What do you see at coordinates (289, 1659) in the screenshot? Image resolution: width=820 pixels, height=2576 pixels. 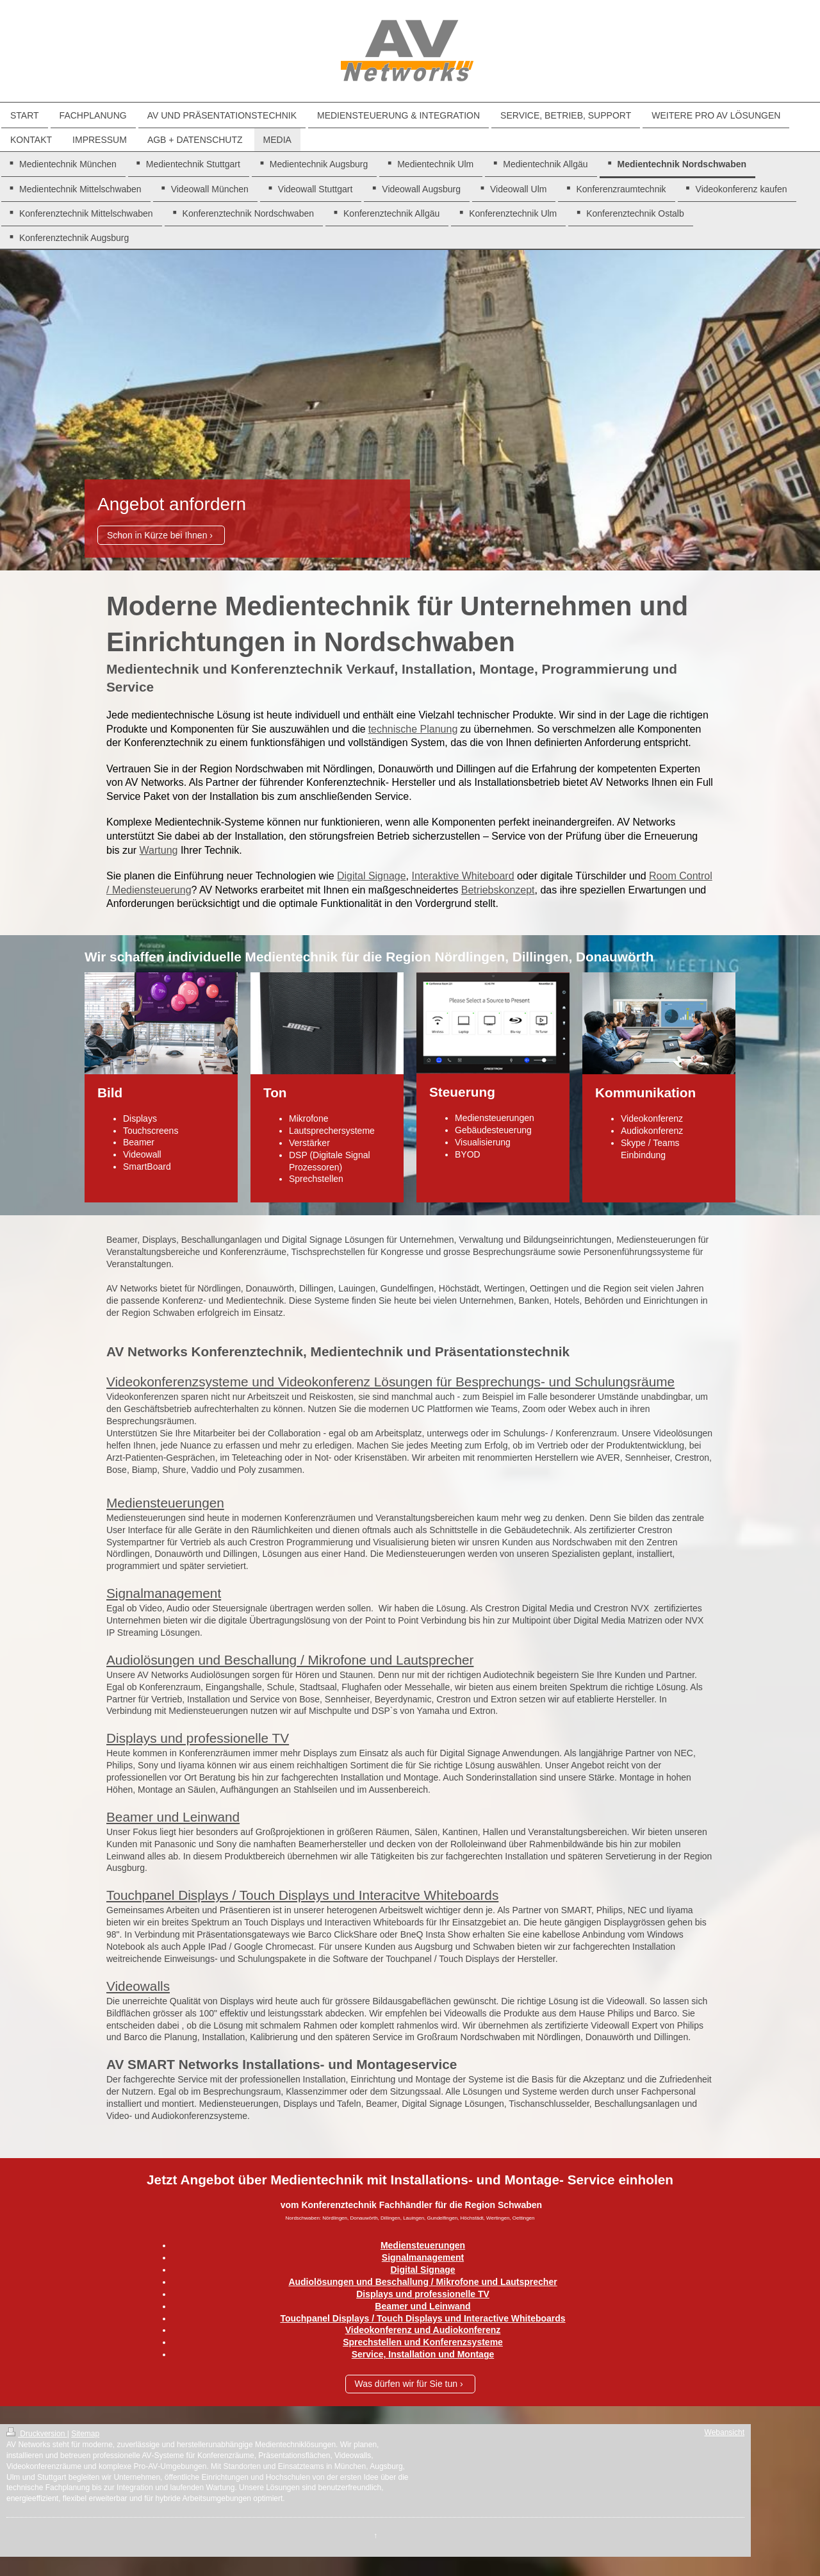 I see `Audiolösungen und Beschallung / Mikrofone und Lautsprecher` at bounding box center [289, 1659].